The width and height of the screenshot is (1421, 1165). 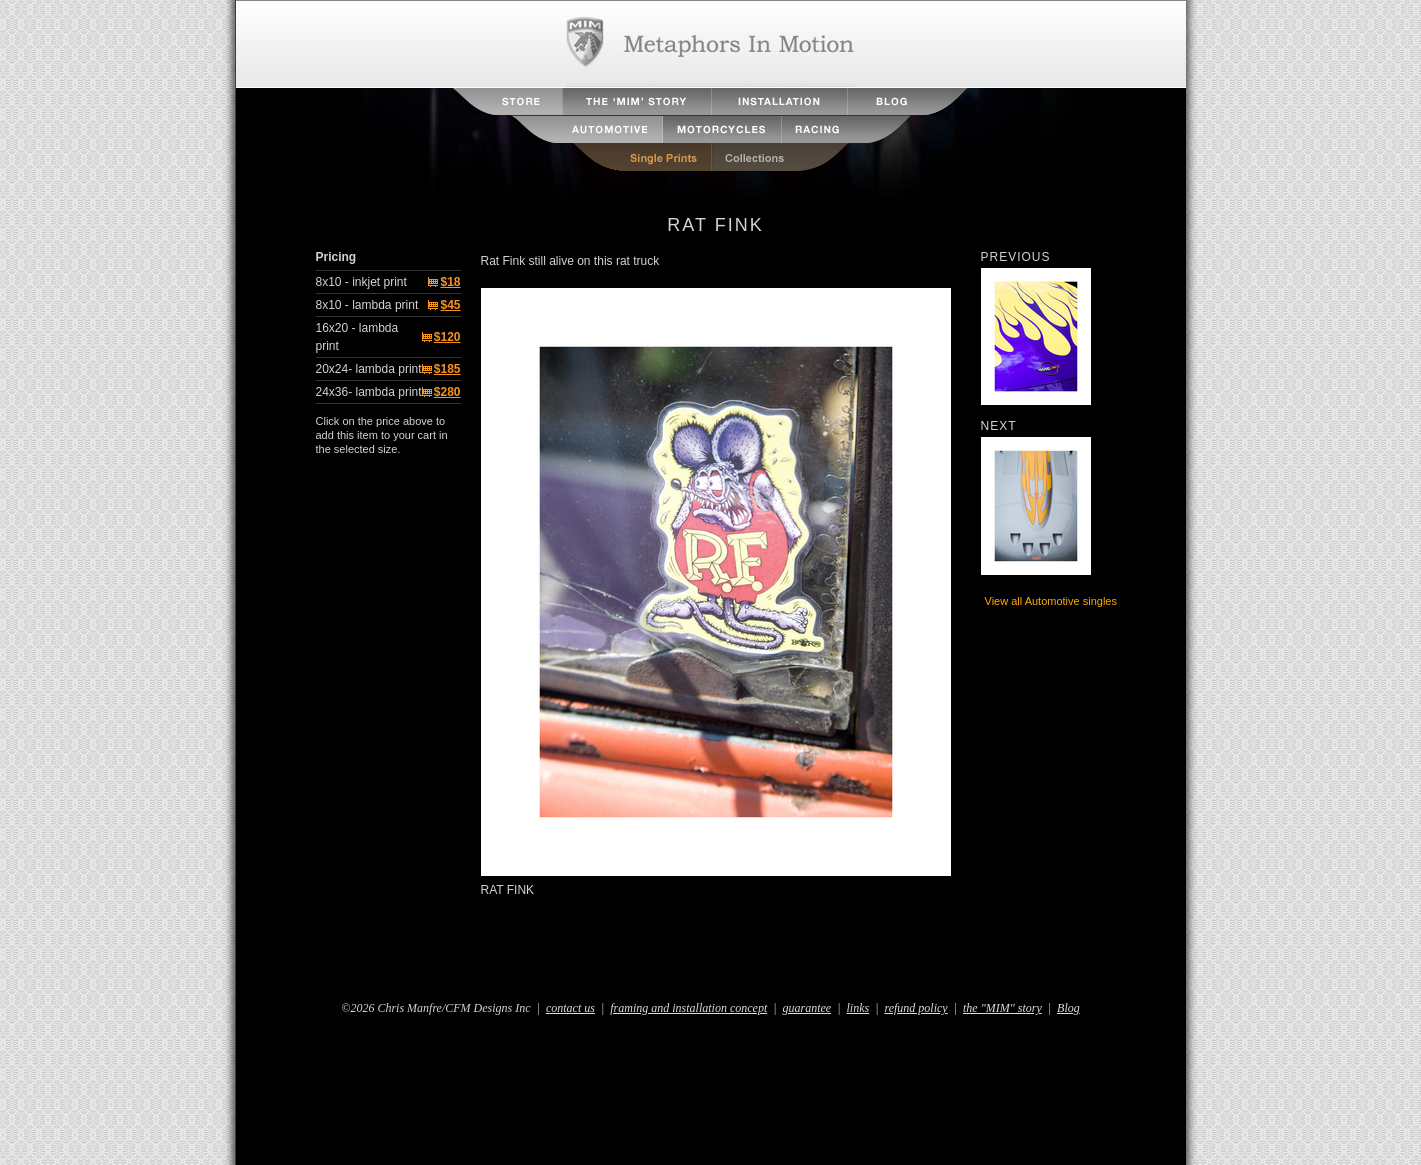 What do you see at coordinates (781, 157) in the screenshot?
I see `Collections` at bounding box center [781, 157].